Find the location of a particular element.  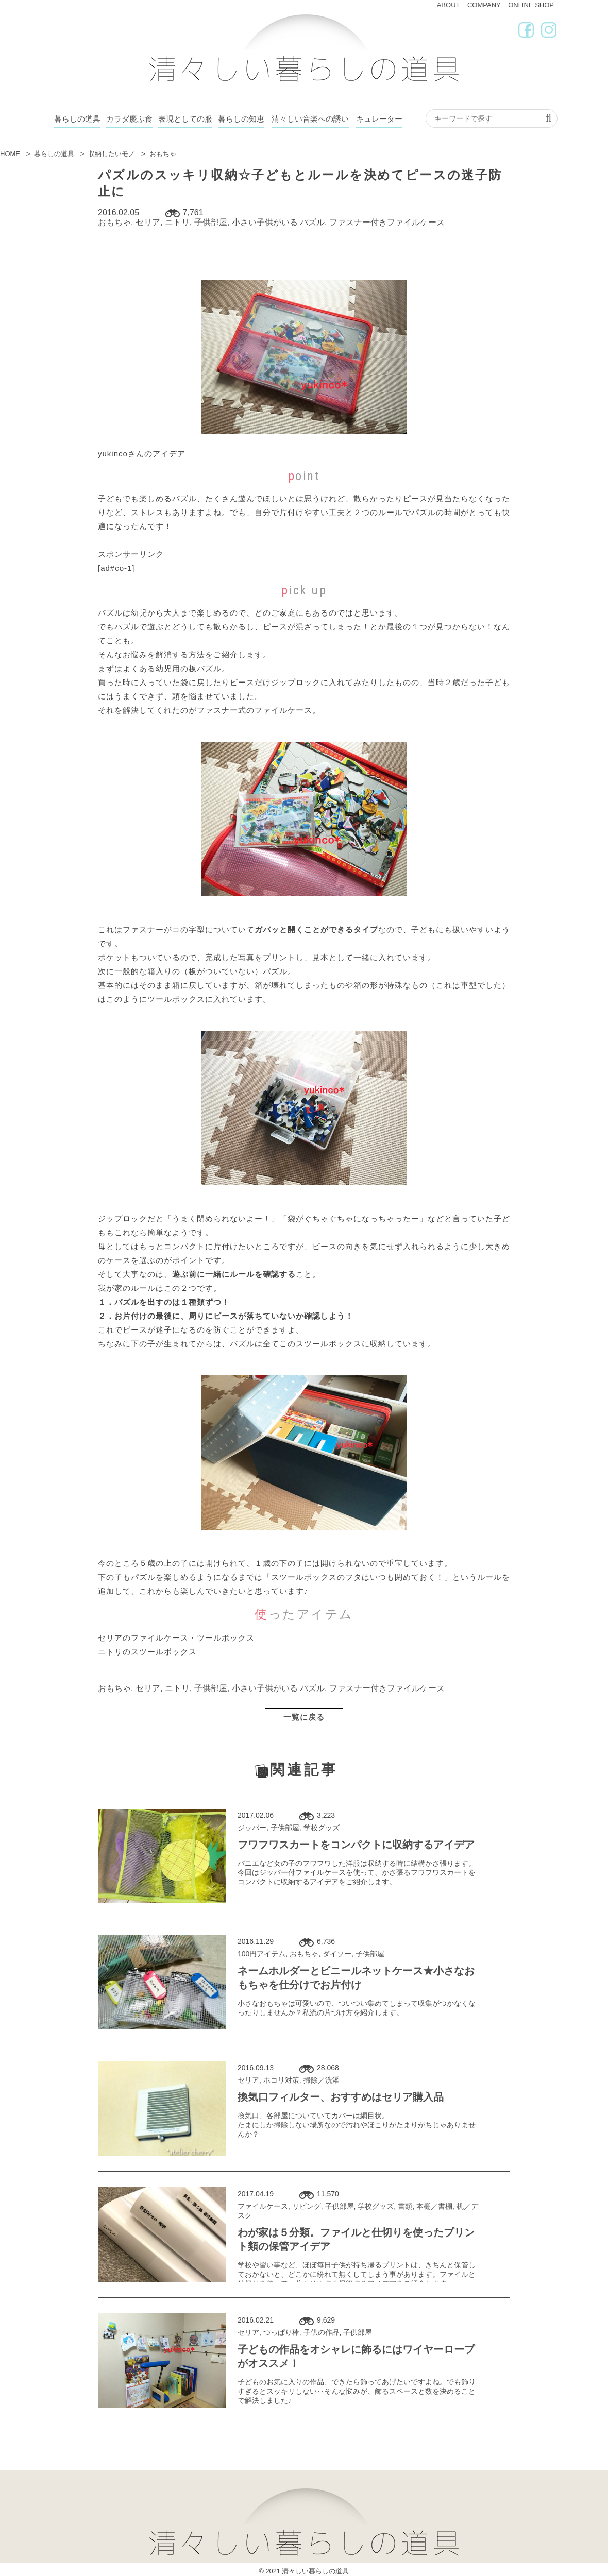

ニトリ is located at coordinates (177, 222).